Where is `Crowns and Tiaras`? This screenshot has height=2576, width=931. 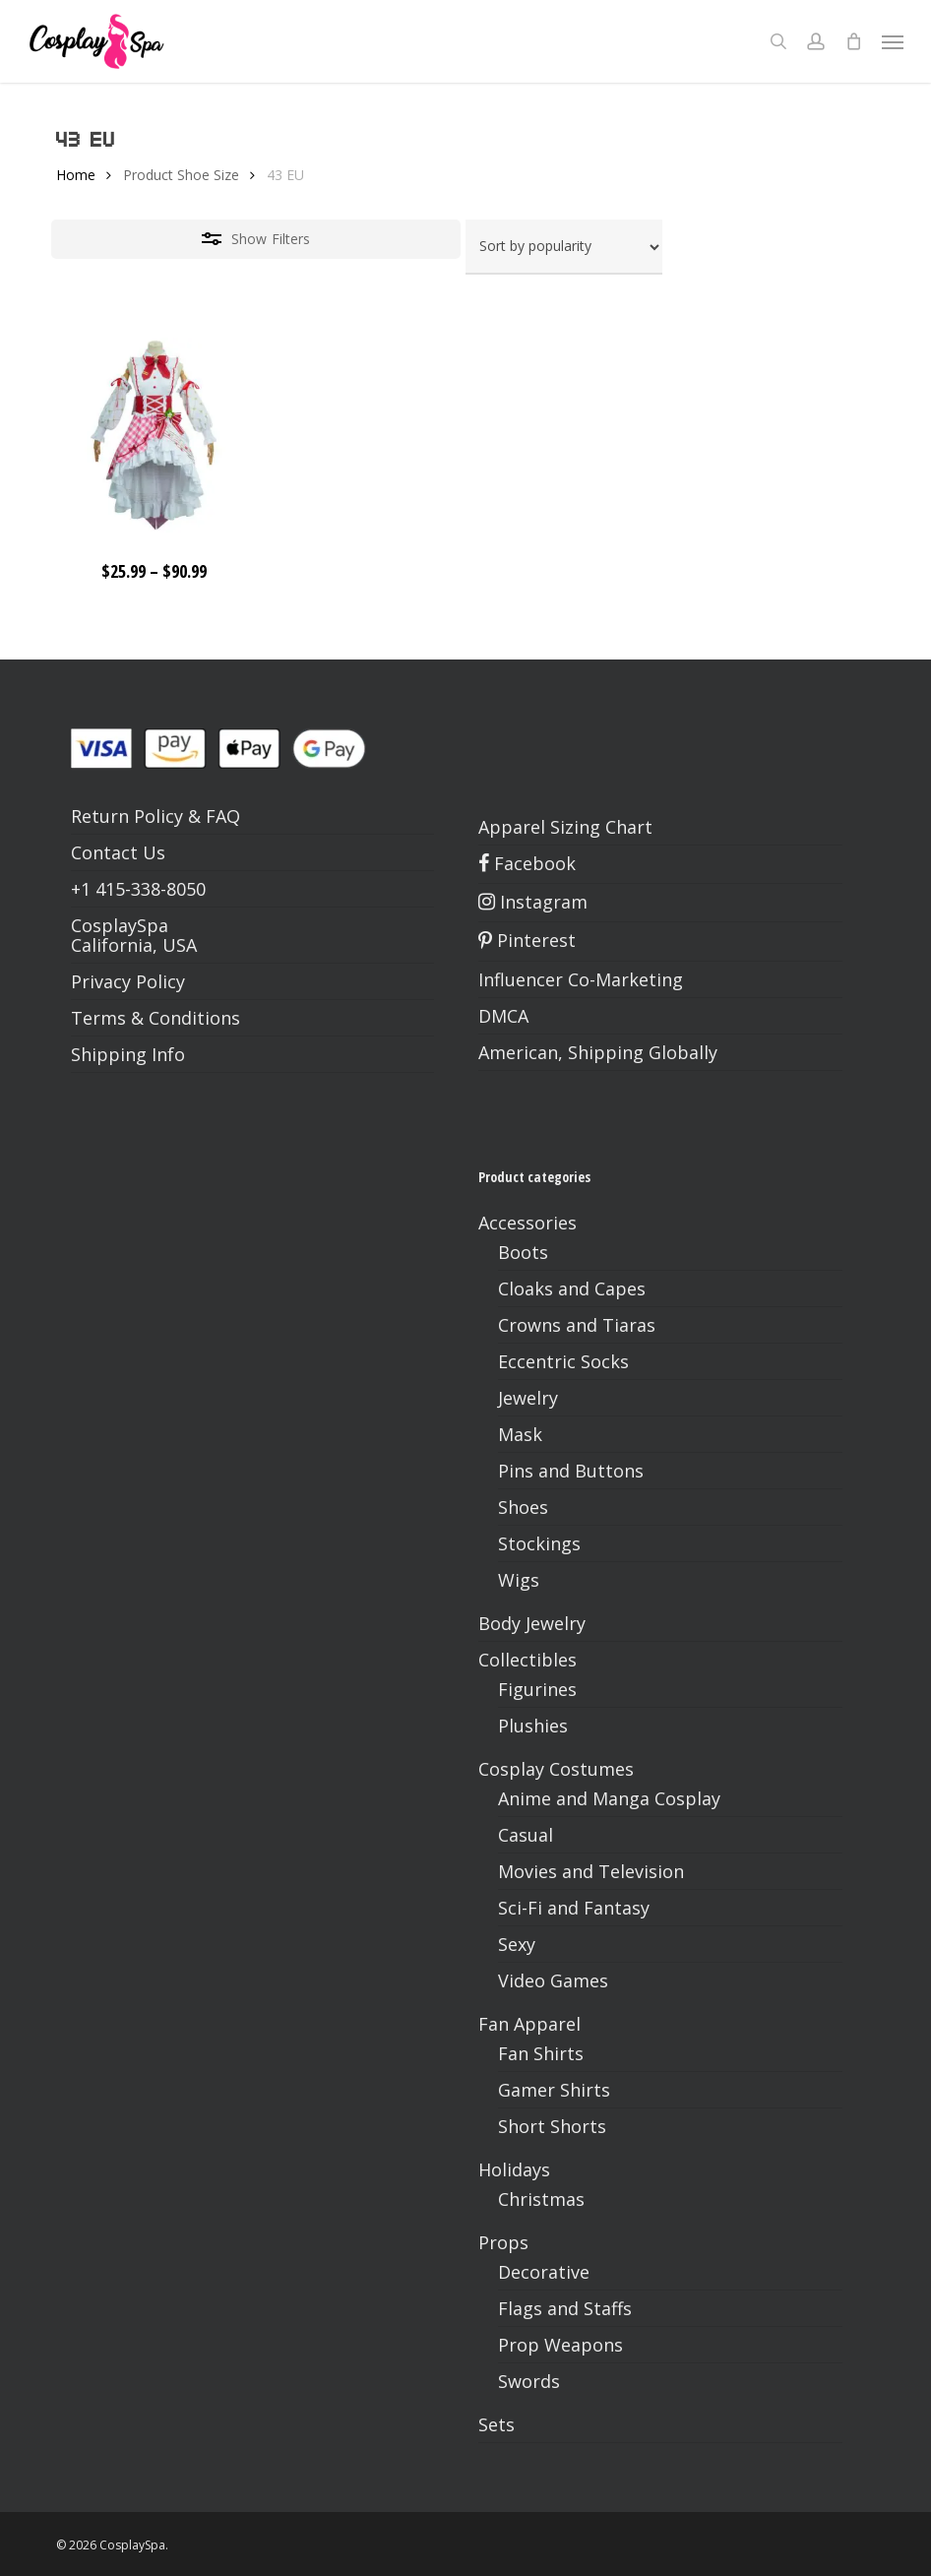 Crowns and Tiaras is located at coordinates (576, 1325).